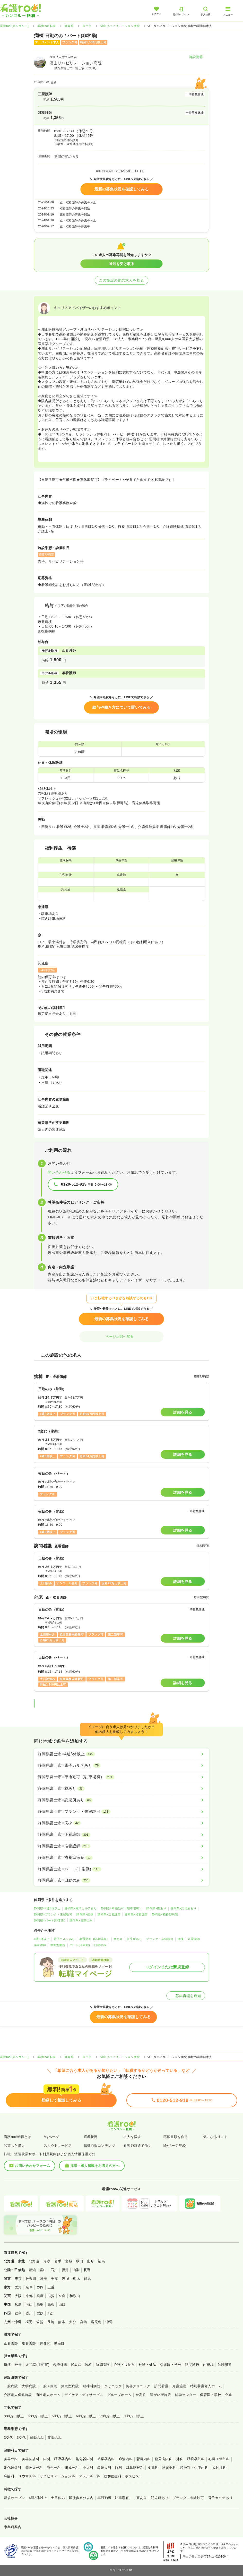  I want to click on リウマチ科, so click(27, 2476).